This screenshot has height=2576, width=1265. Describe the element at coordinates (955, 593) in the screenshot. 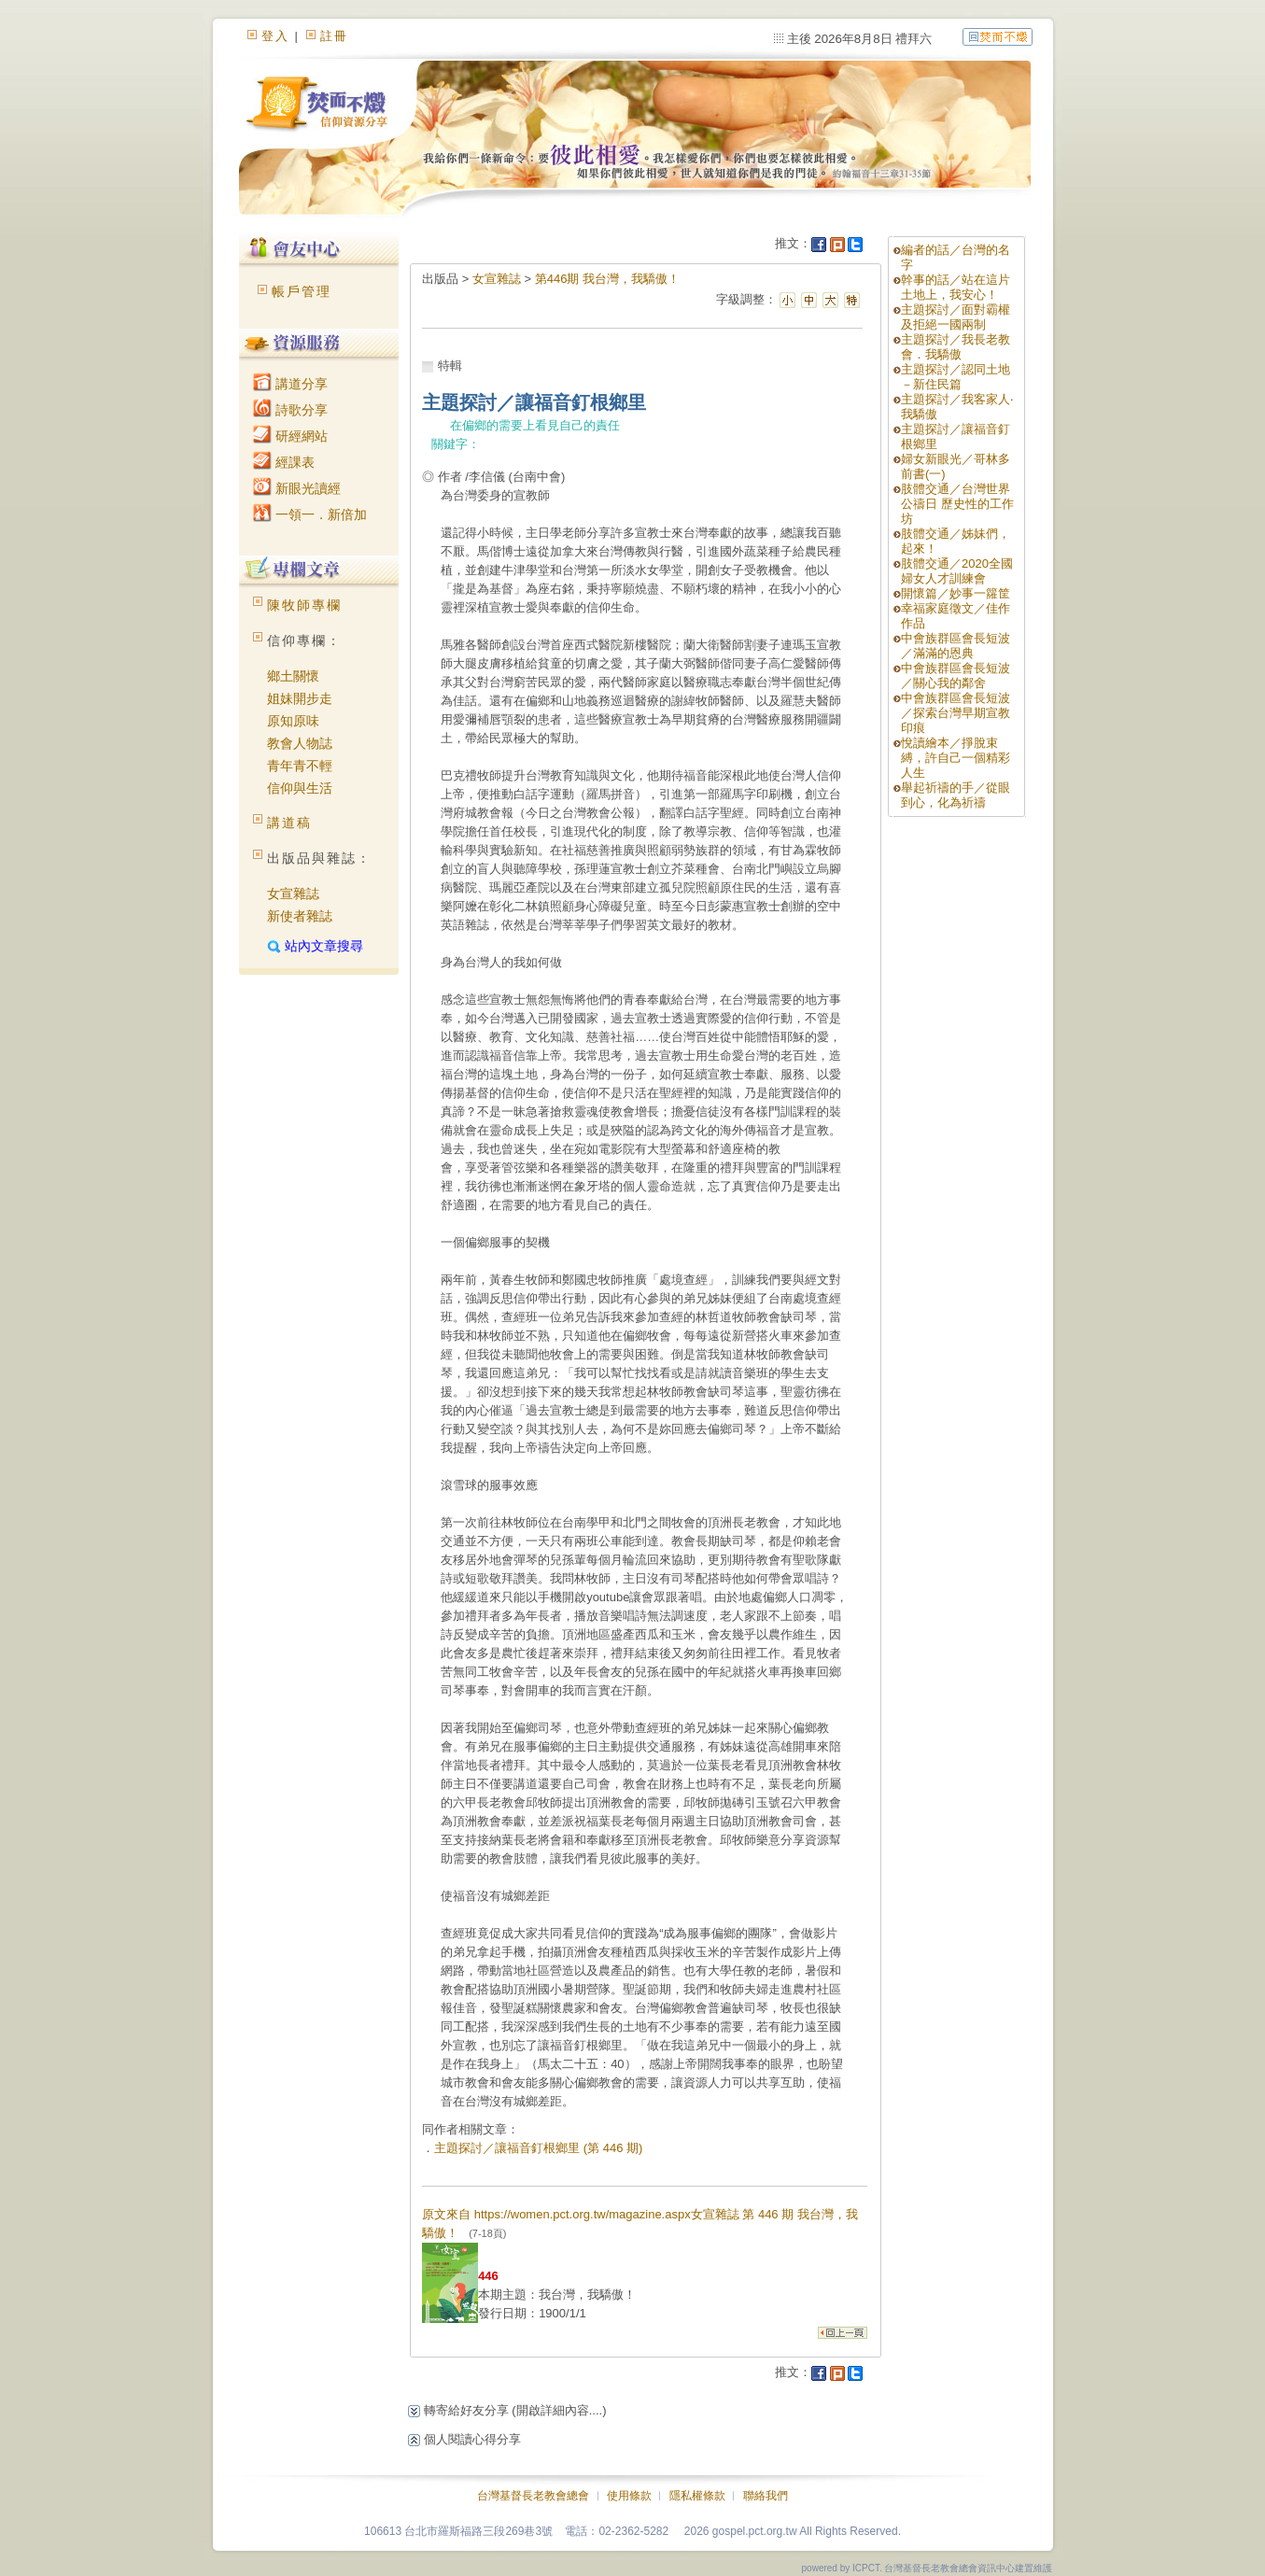

I see `開懷篇／妙事一籮筐` at that location.